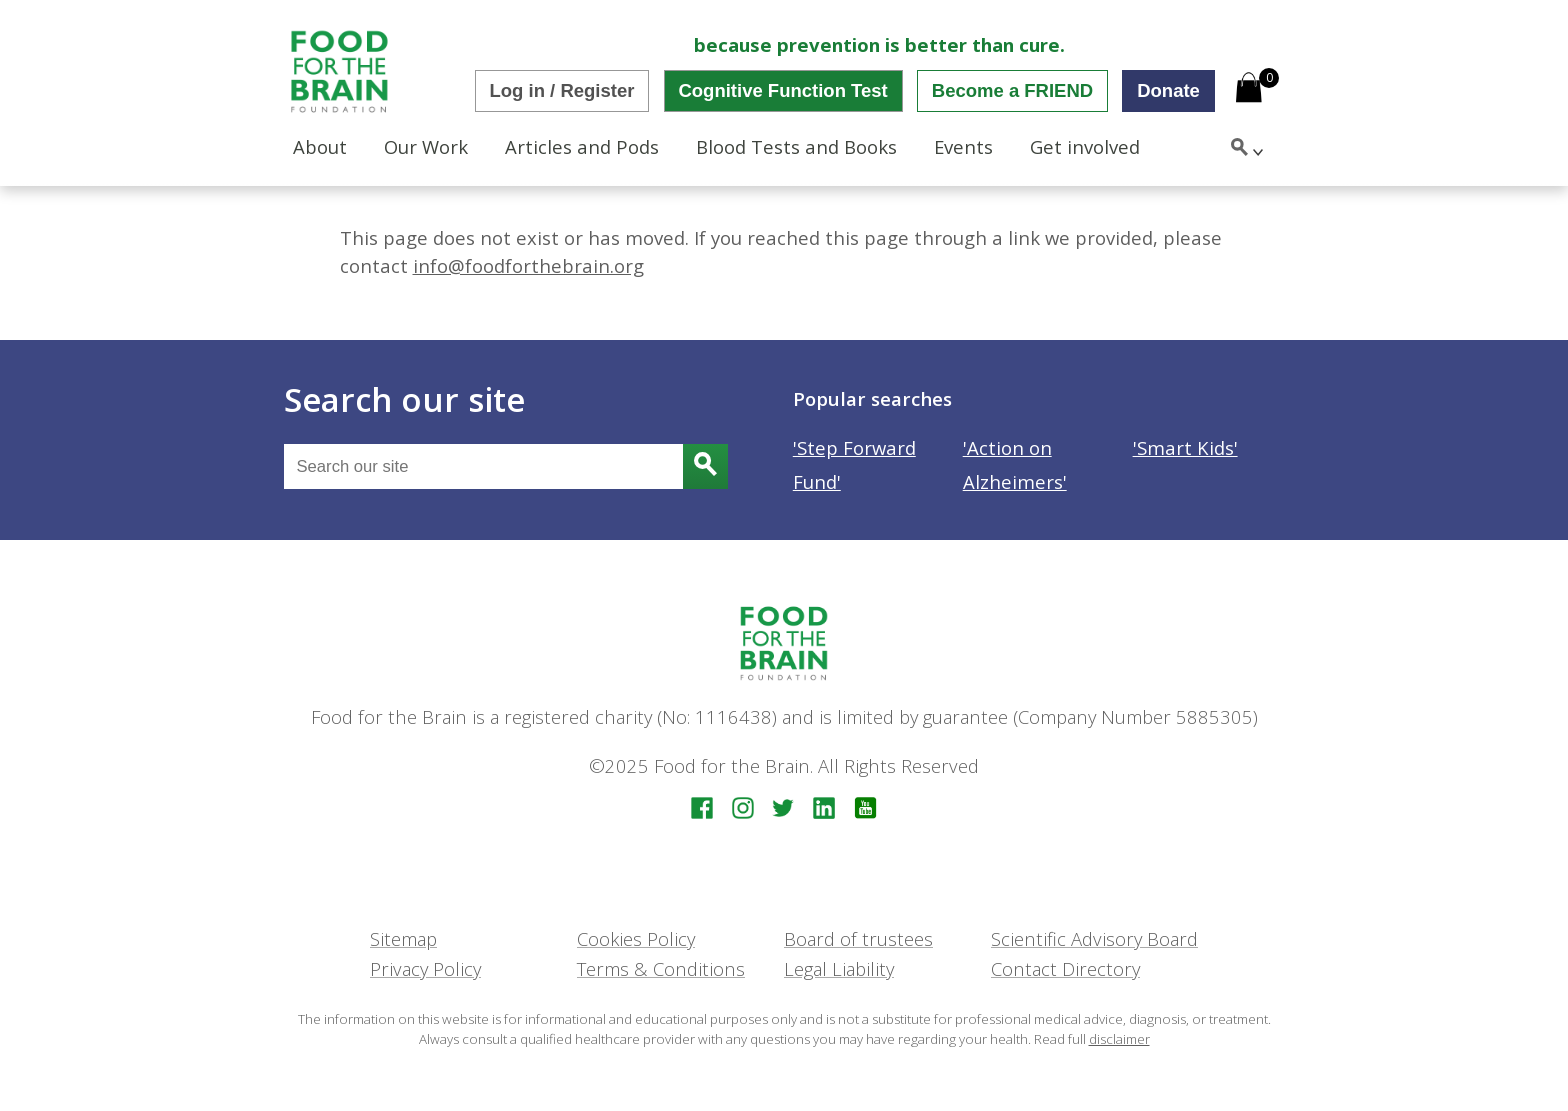  I want to click on Privacy Policy, so click(425, 968).